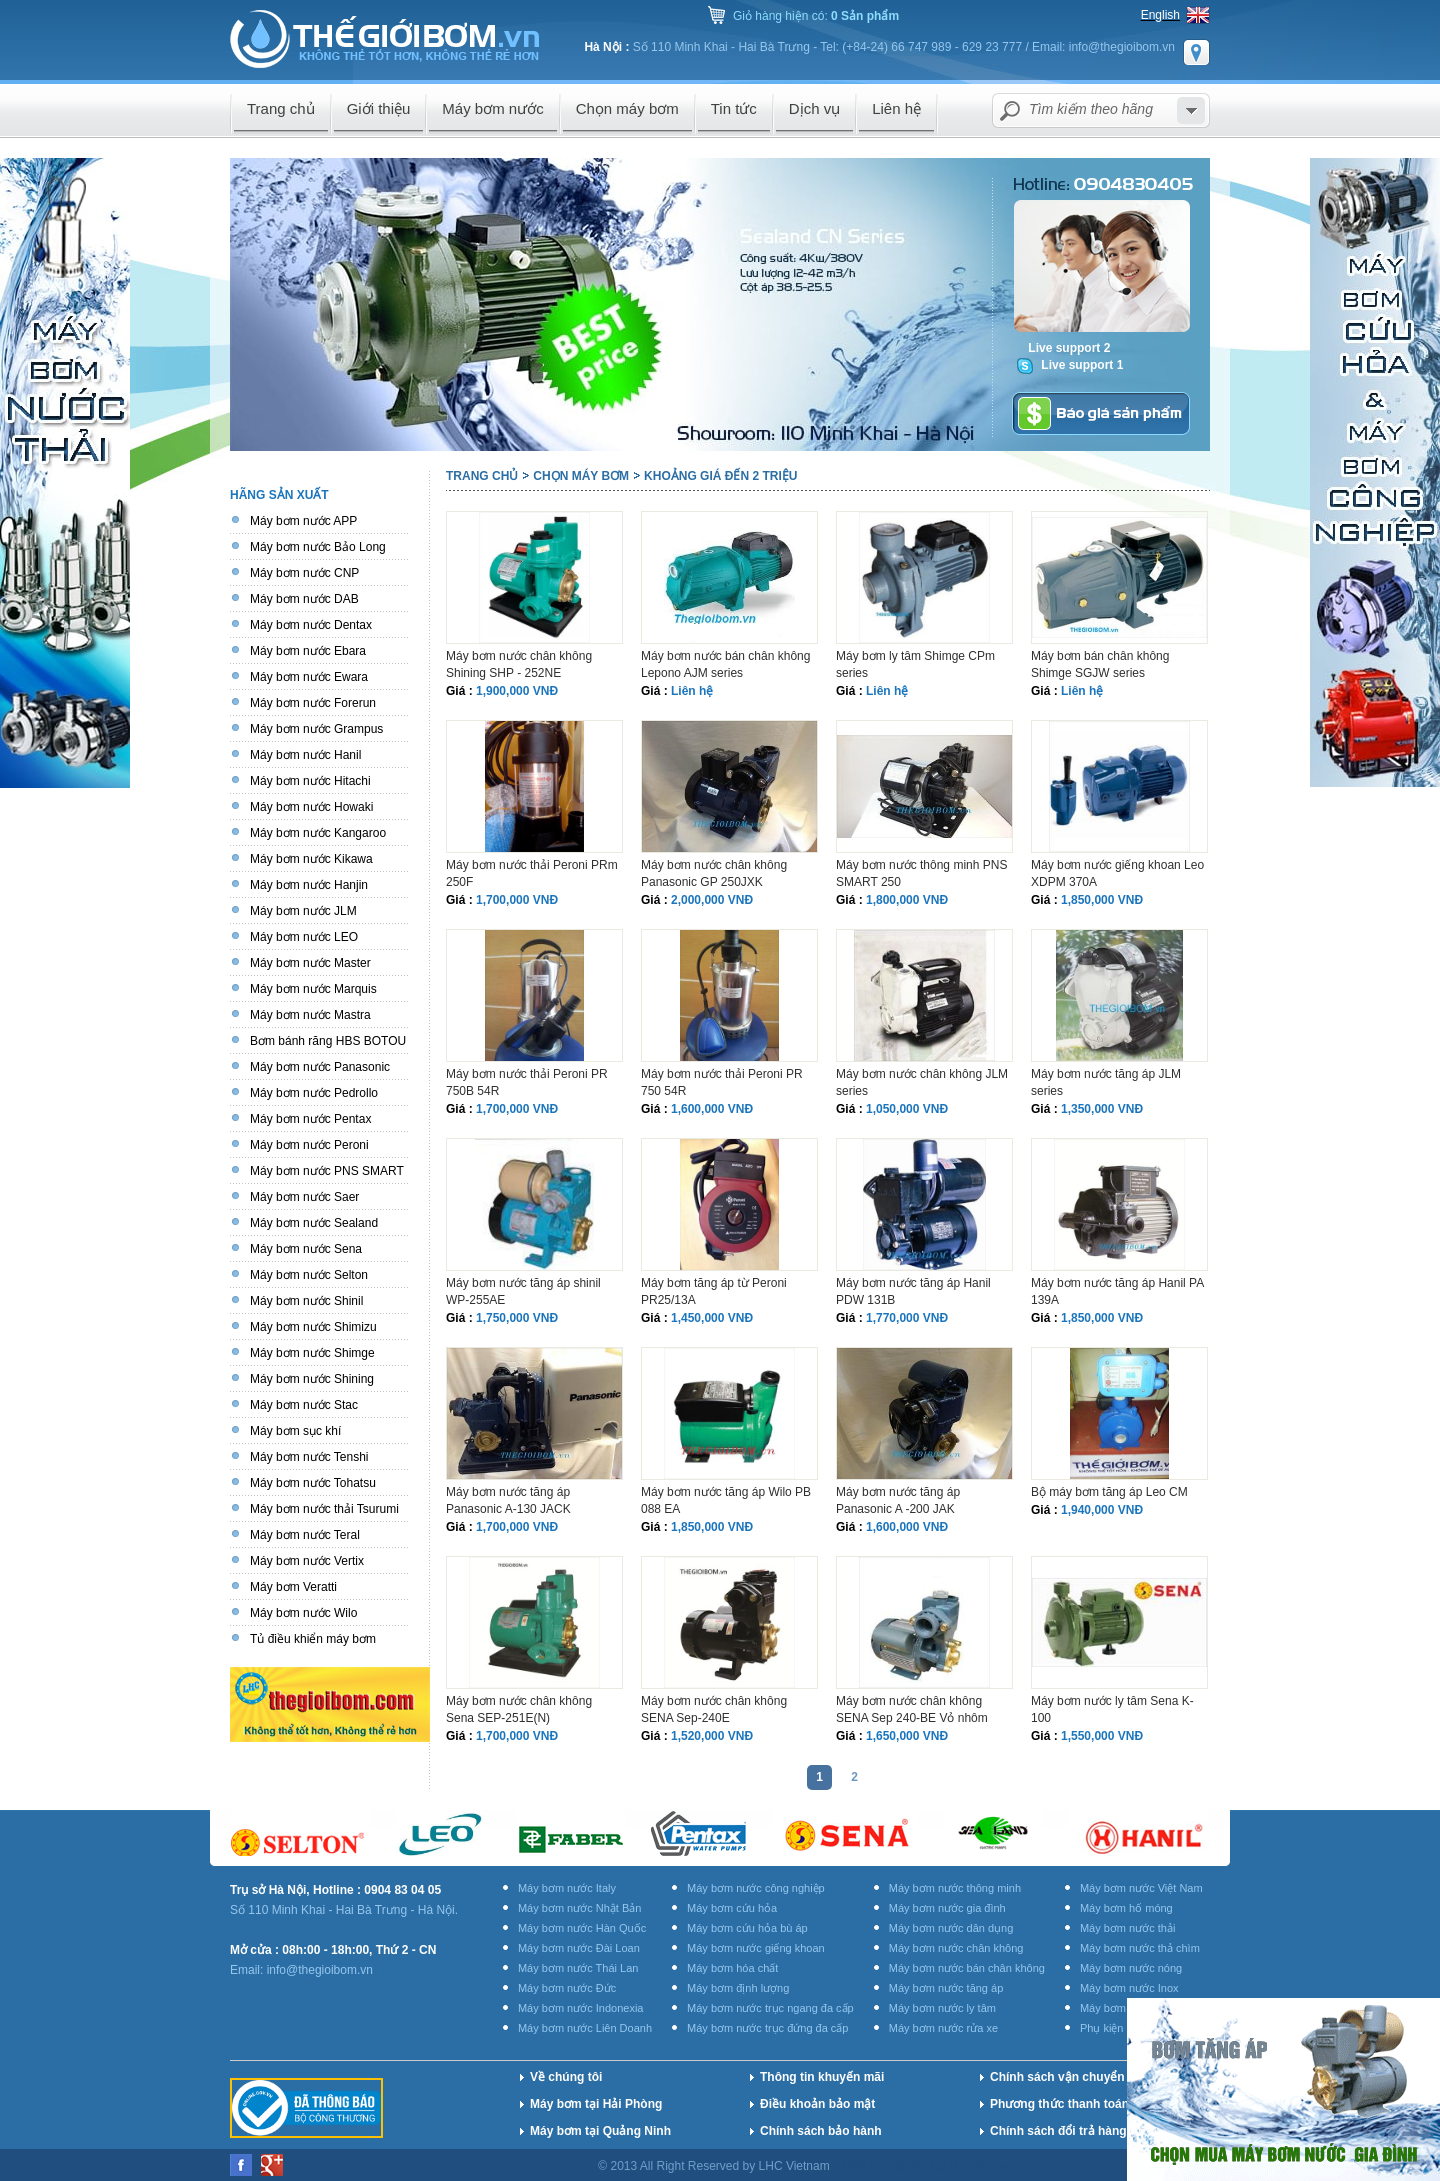  I want to click on © 2013 All Right Reserved by LHC Vietnam, so click(715, 2166).